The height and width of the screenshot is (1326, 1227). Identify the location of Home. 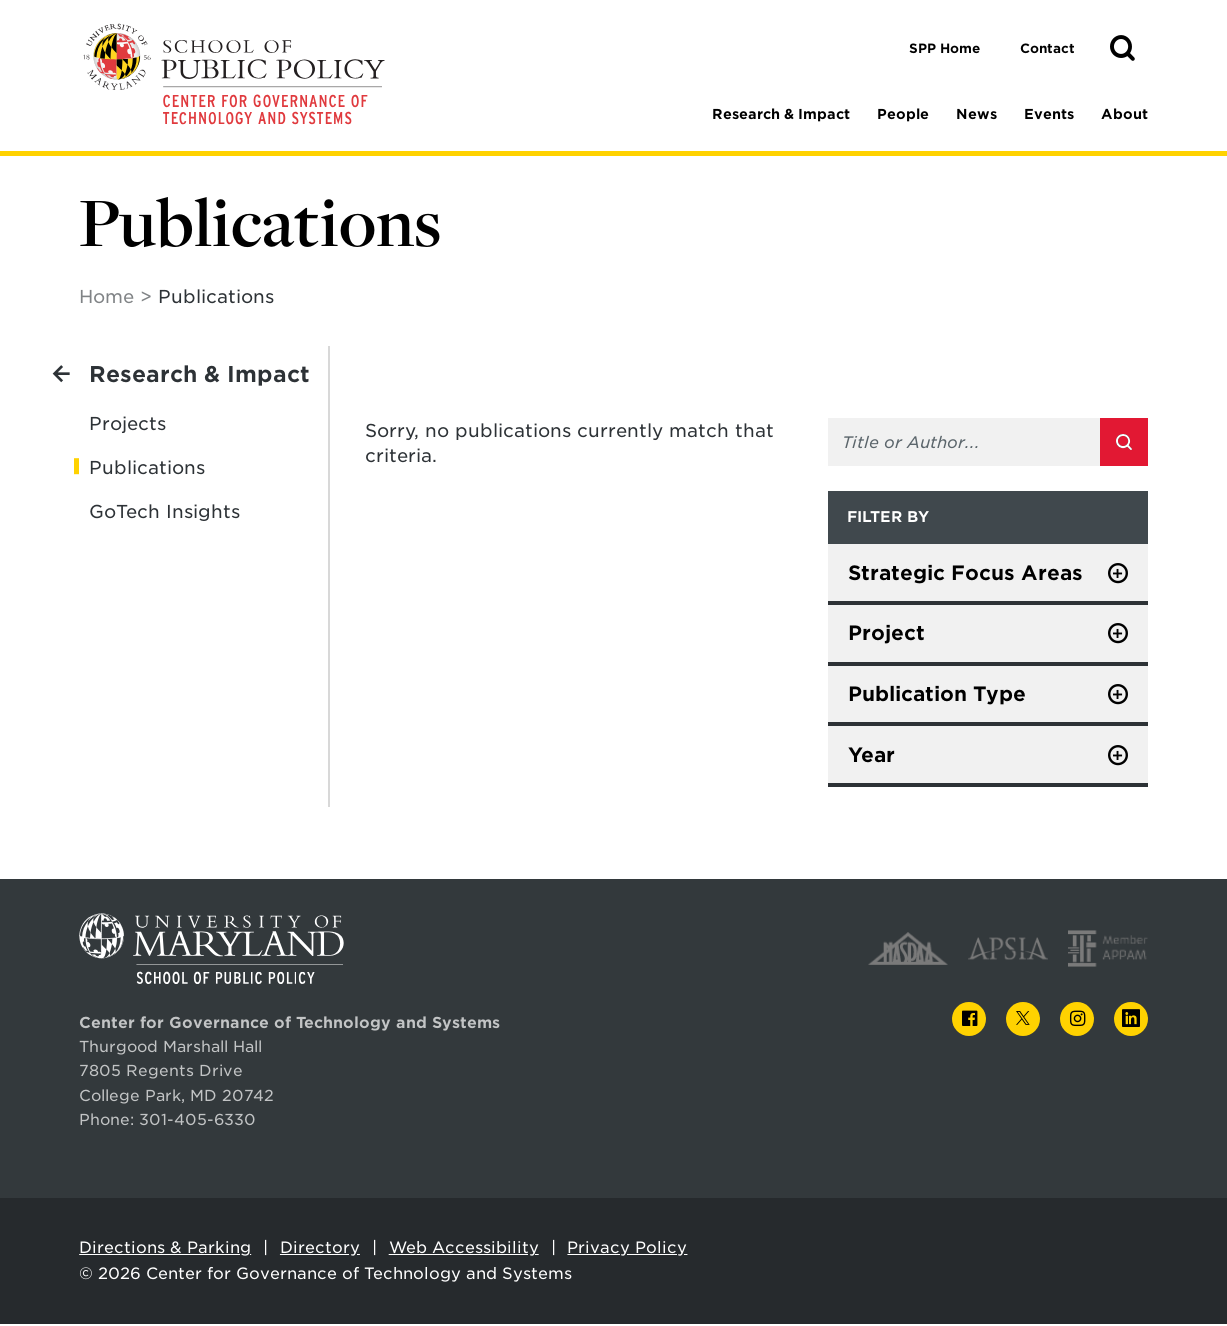
(106, 297).